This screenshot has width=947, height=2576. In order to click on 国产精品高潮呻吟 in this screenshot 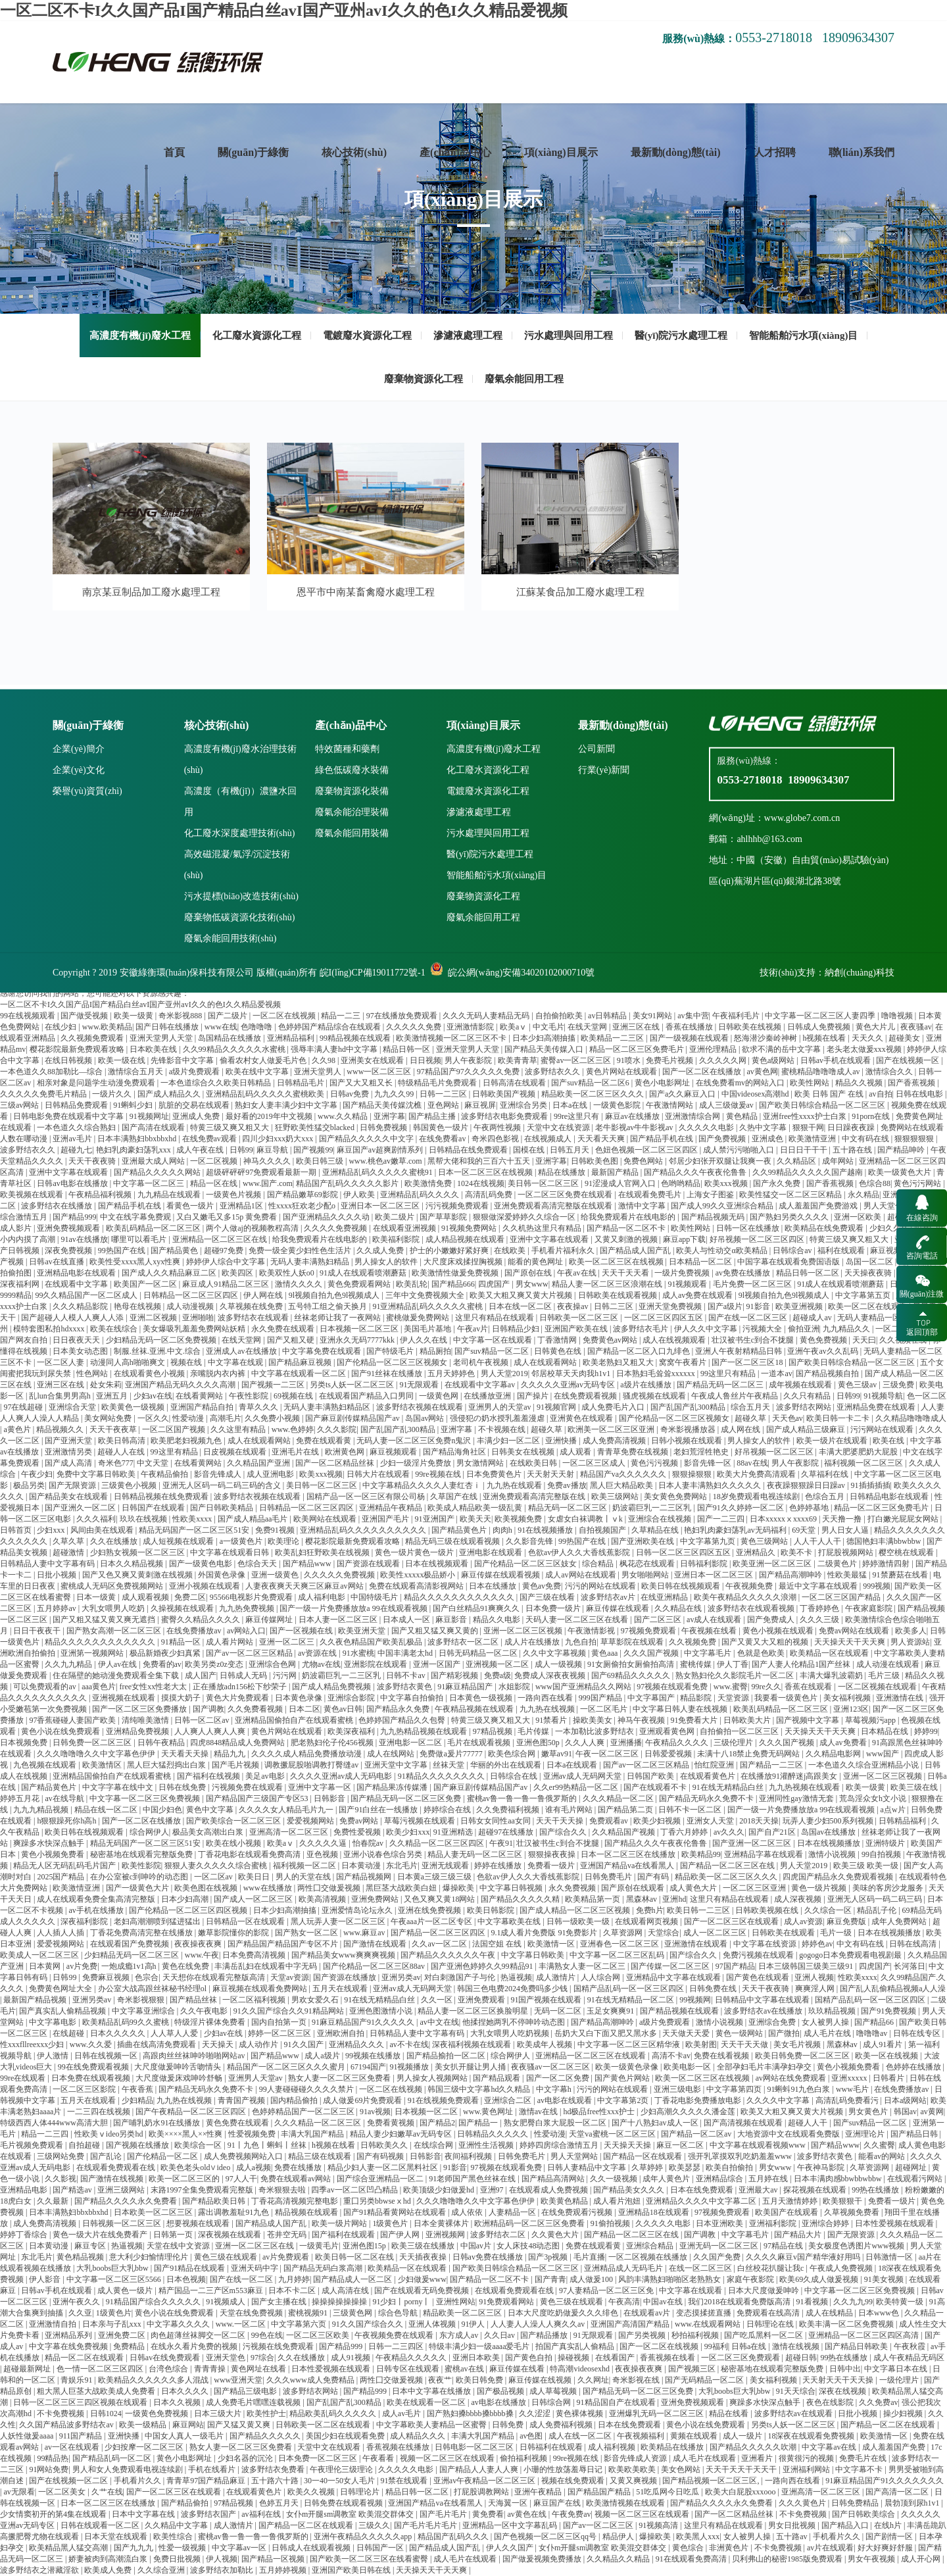, I will do `click(791, 1574)`.